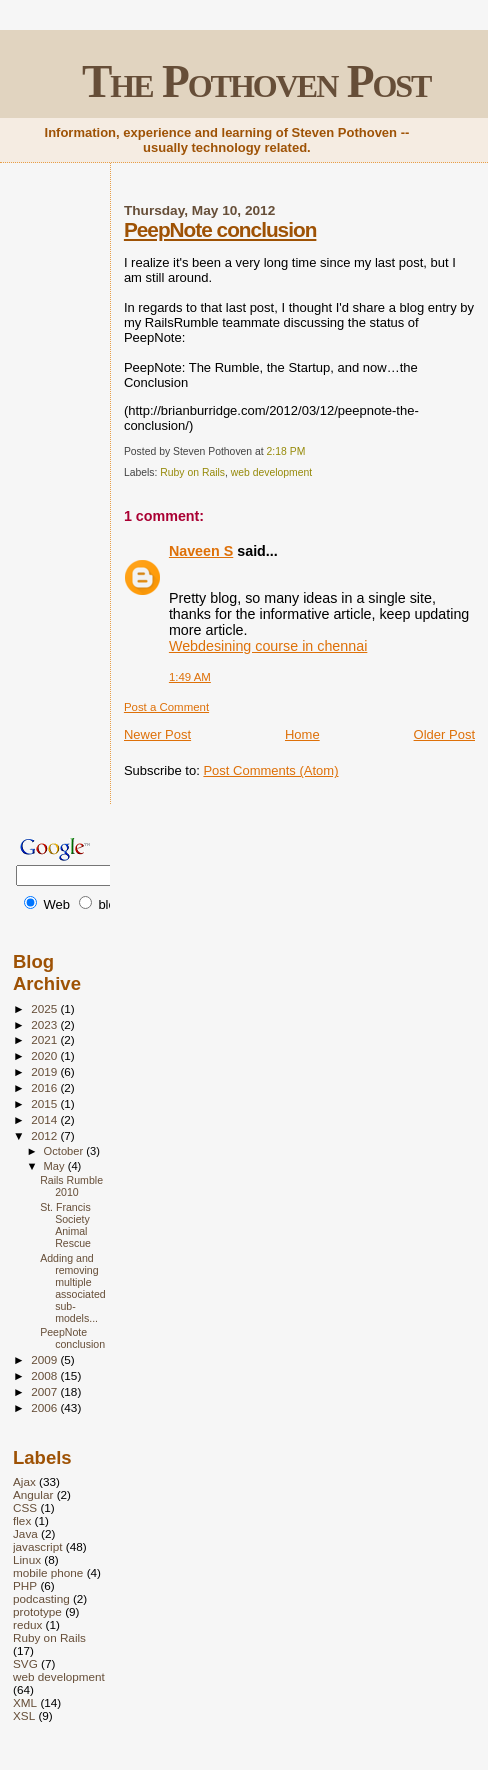 The height and width of the screenshot is (1770, 488). Describe the element at coordinates (71, 1186) in the screenshot. I see `Rails Rumble 2010` at that location.